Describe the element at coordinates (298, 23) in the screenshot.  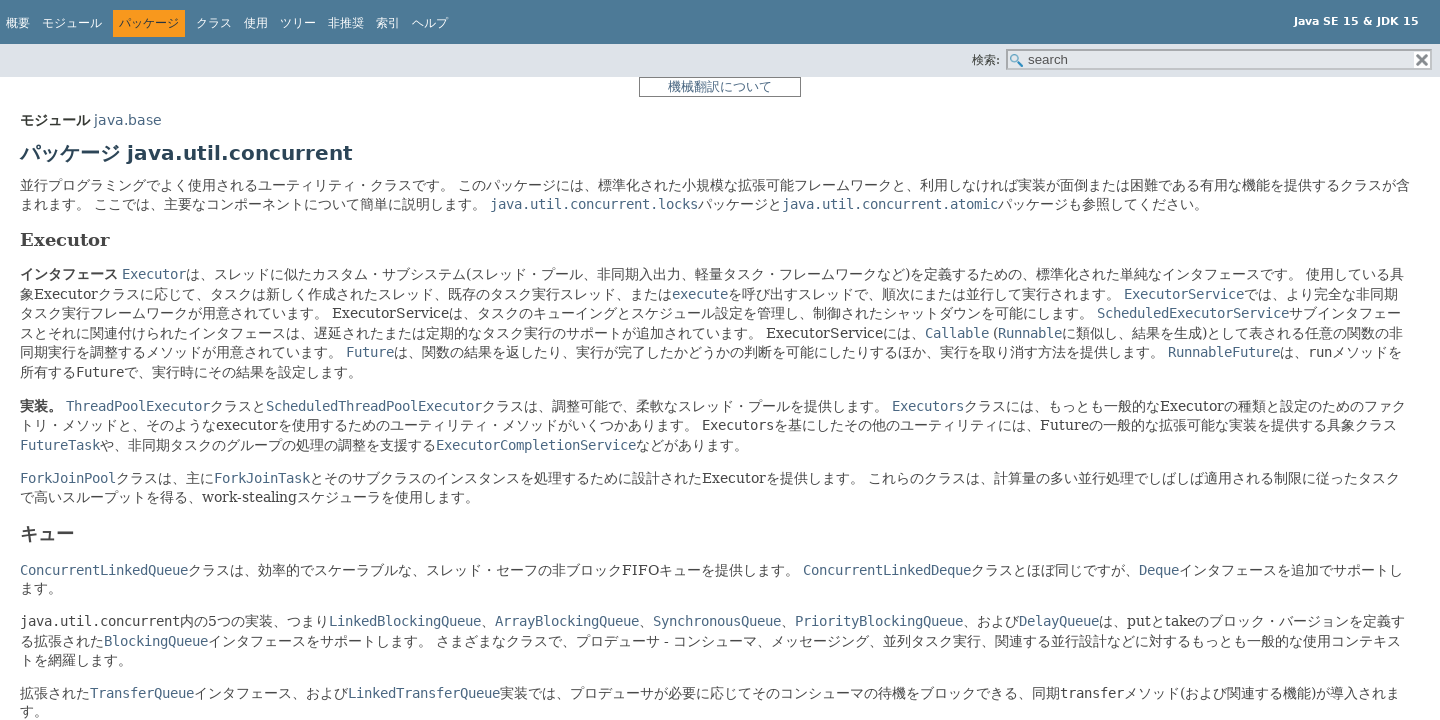
I see `ツリー` at that location.